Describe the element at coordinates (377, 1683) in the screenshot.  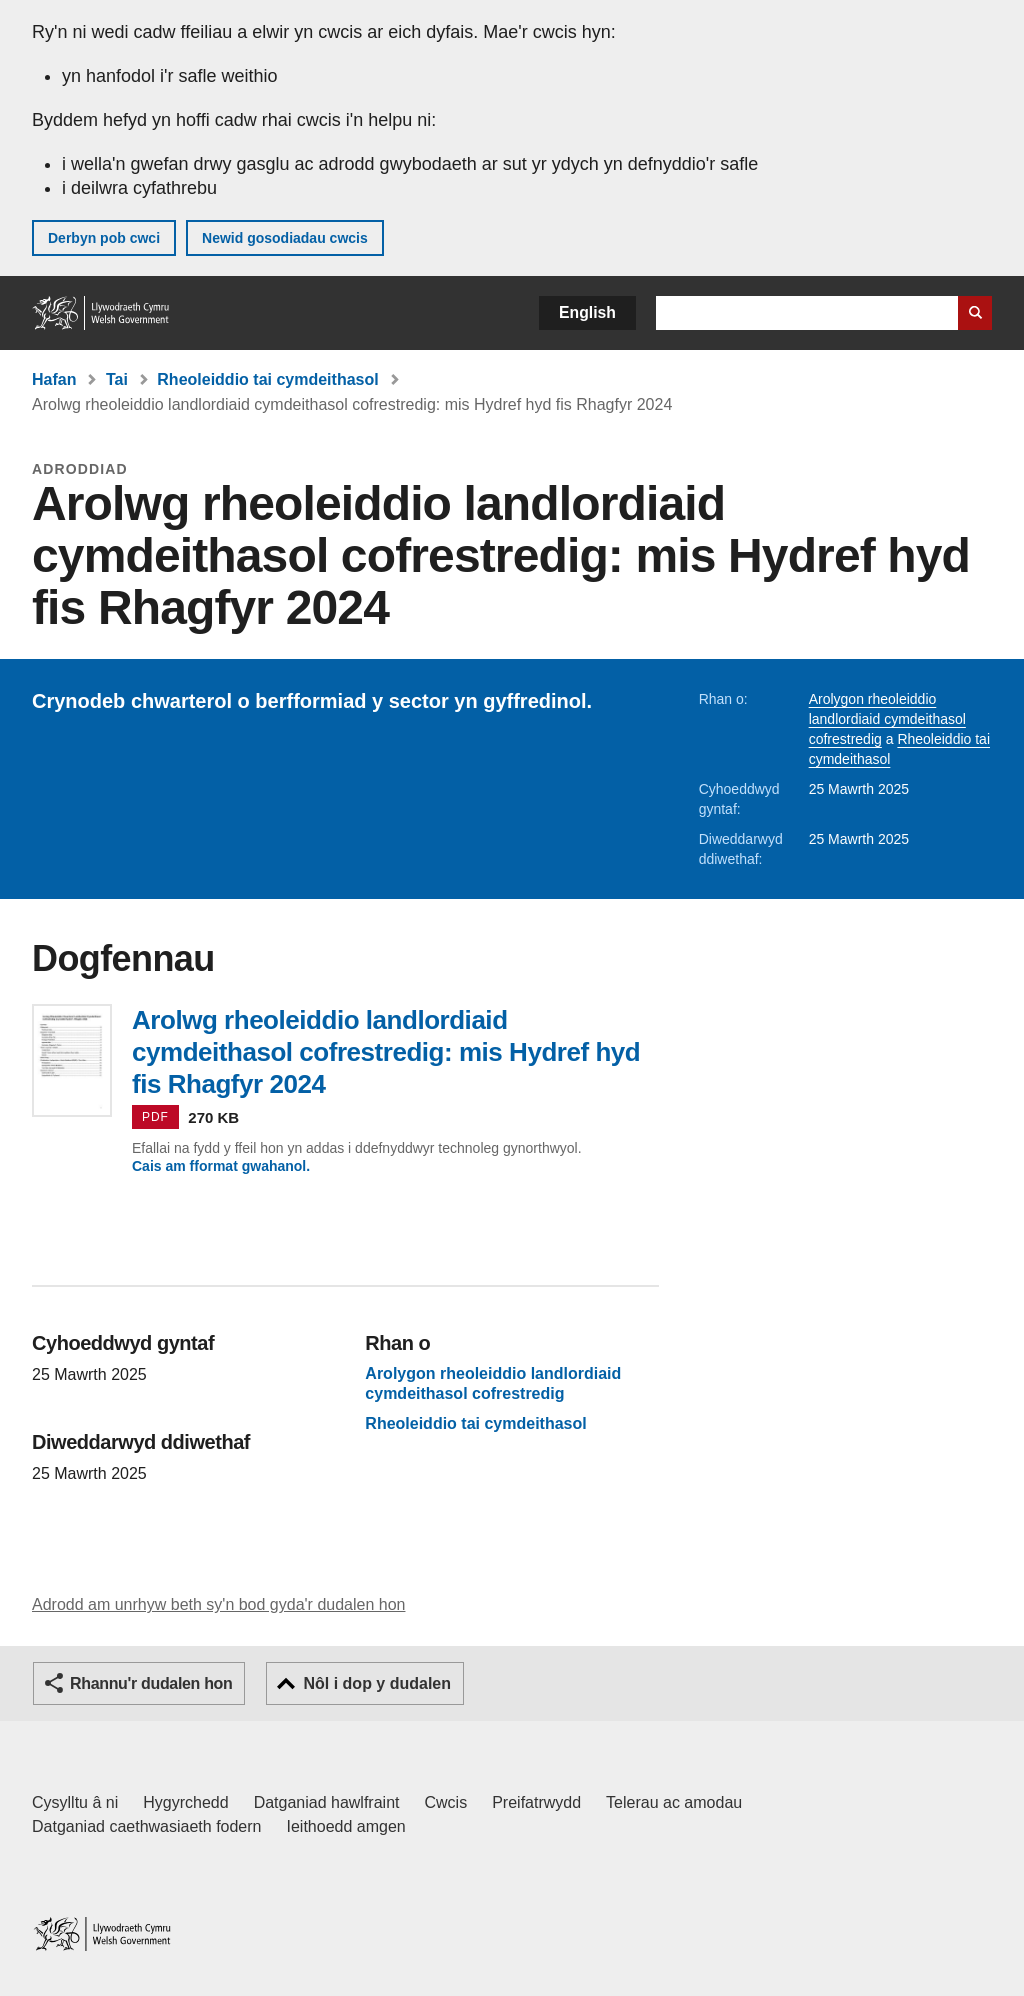
I see `Nôl i dop y dudalen [button]` at that location.